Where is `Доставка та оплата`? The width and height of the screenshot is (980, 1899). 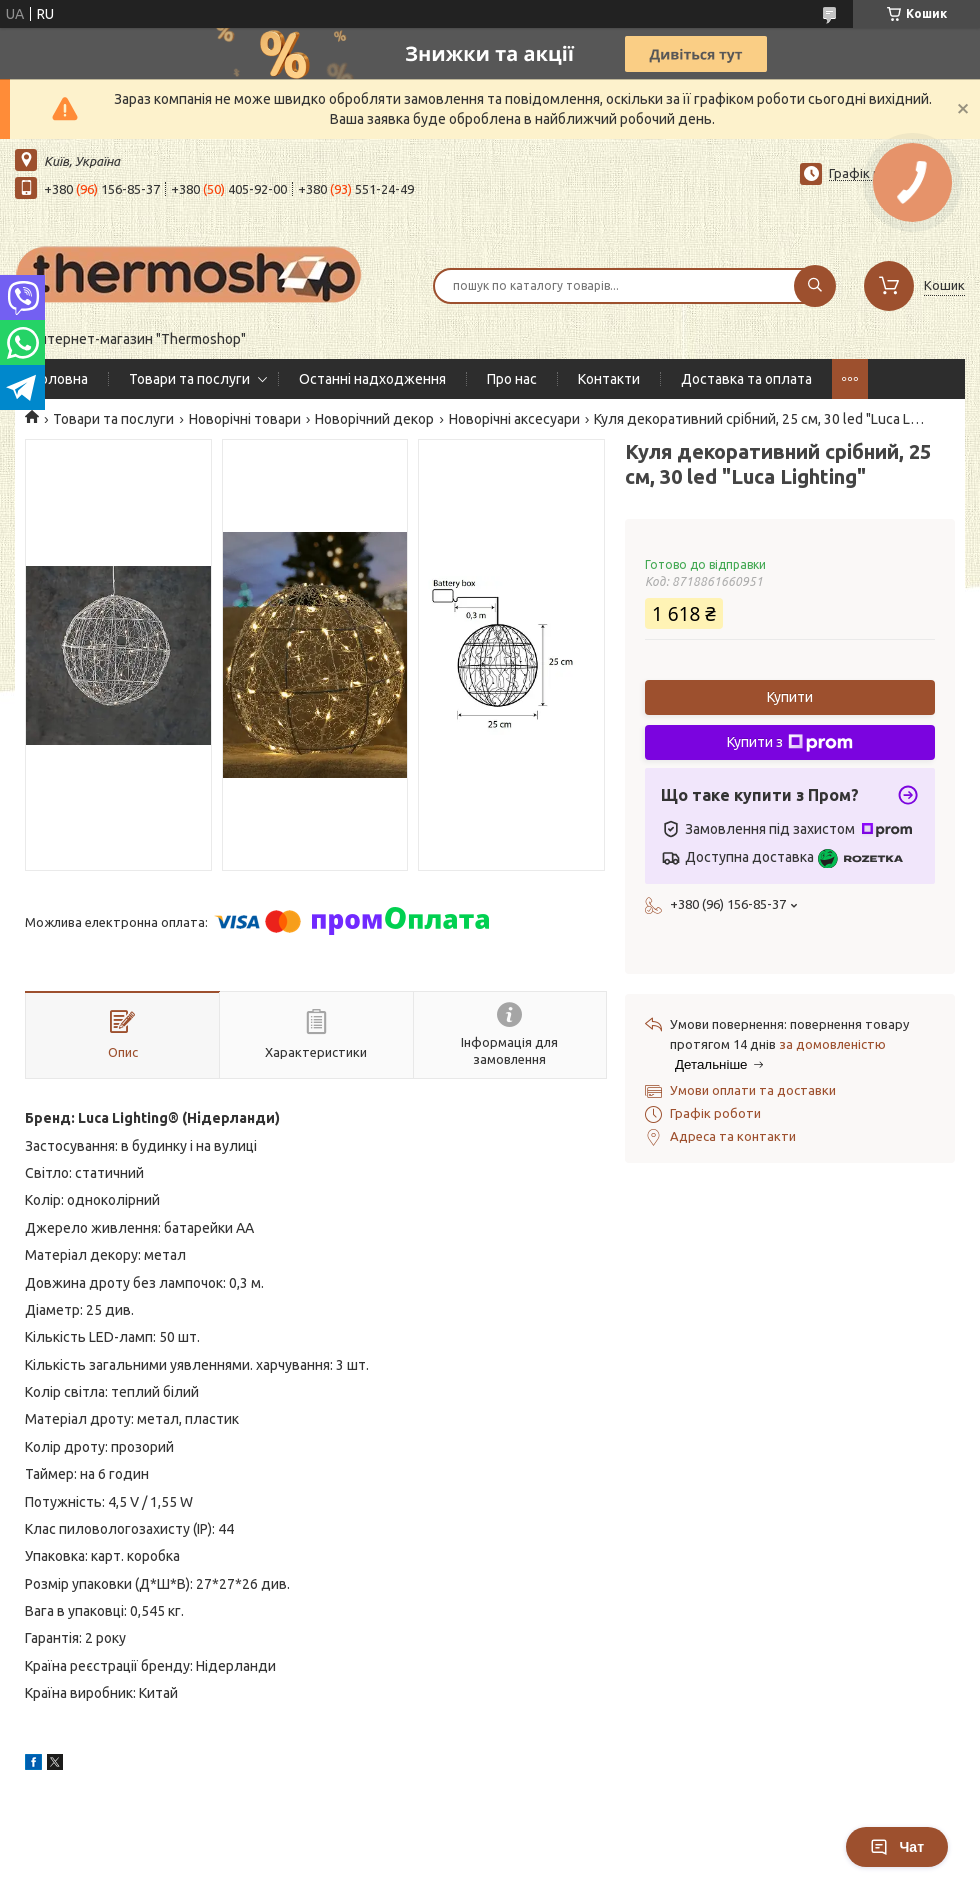
Доставка та оплата is located at coordinates (746, 379).